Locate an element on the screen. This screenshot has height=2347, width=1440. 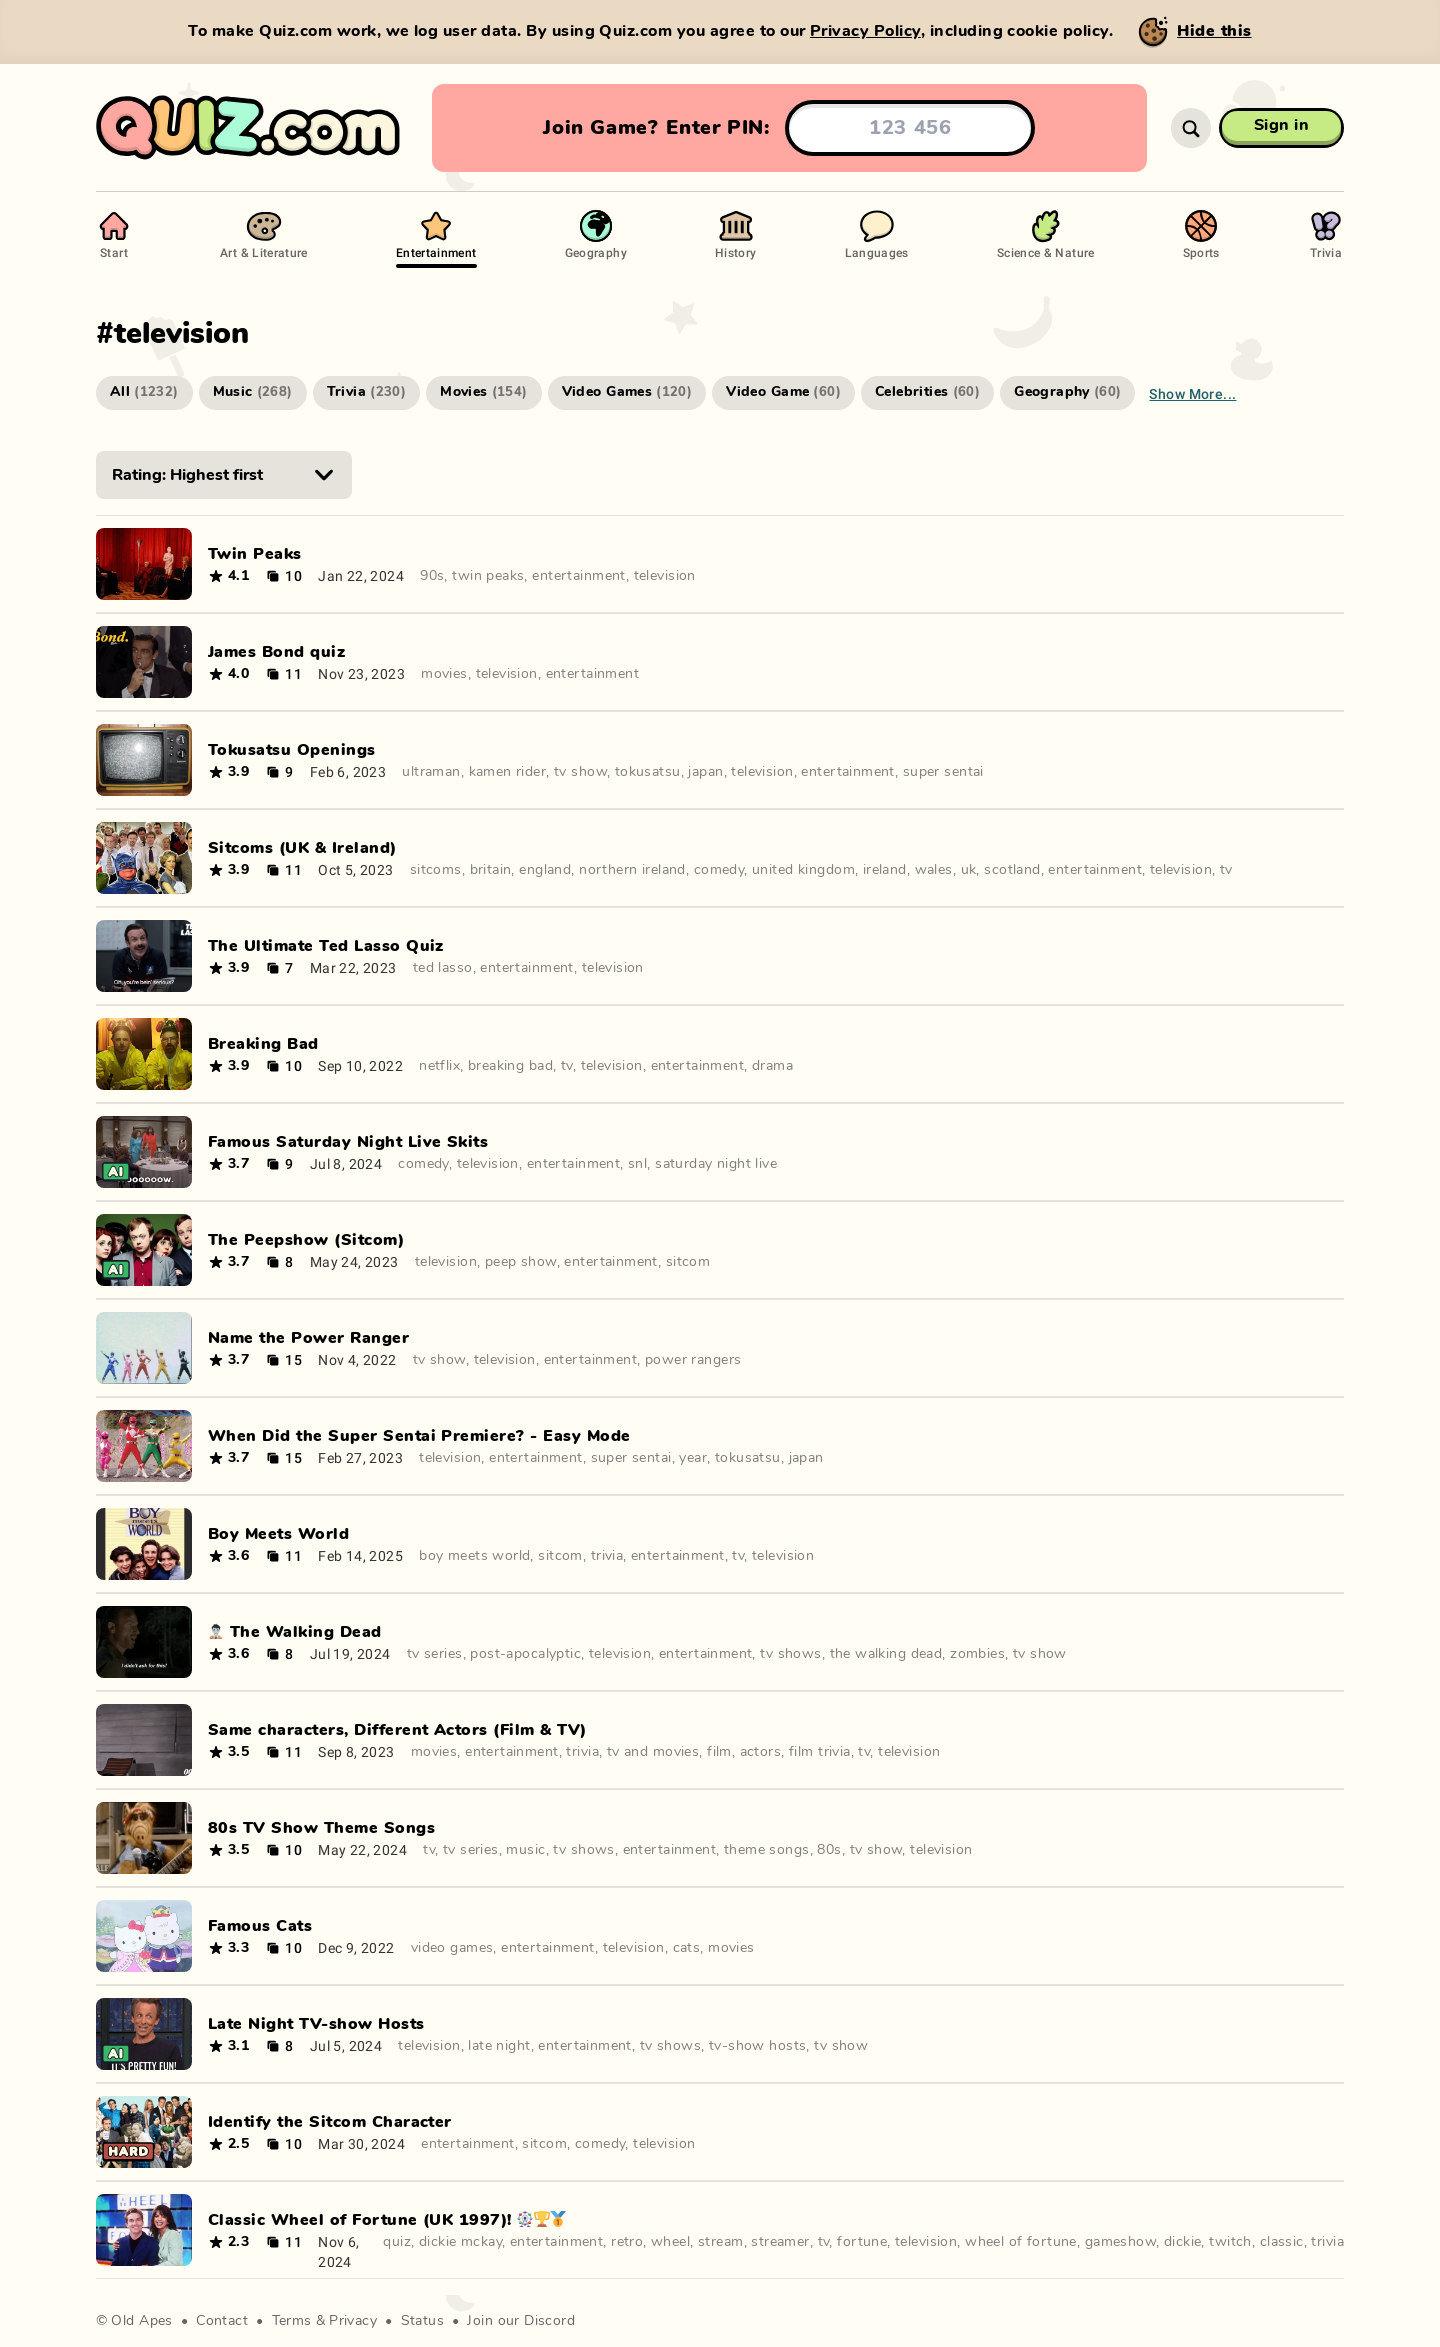
sitcom is located at coordinates (688, 1262).